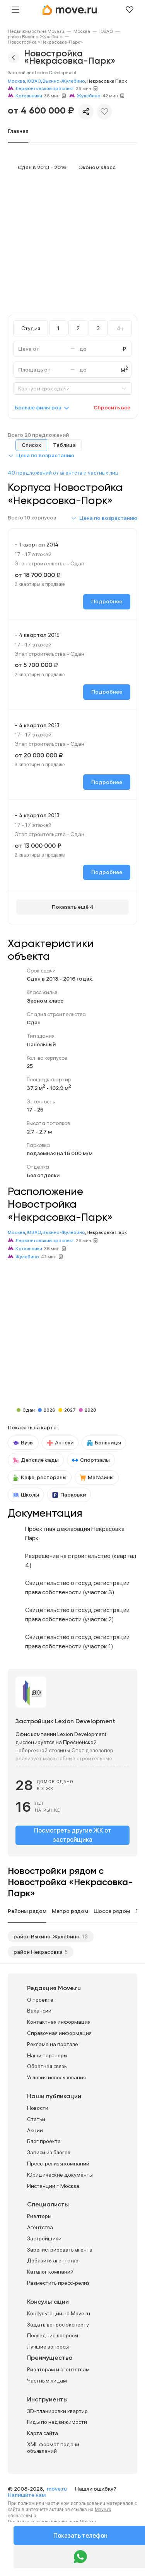 This screenshot has height=2576, width=145. I want to click on Справочная информация, so click(59, 2033).